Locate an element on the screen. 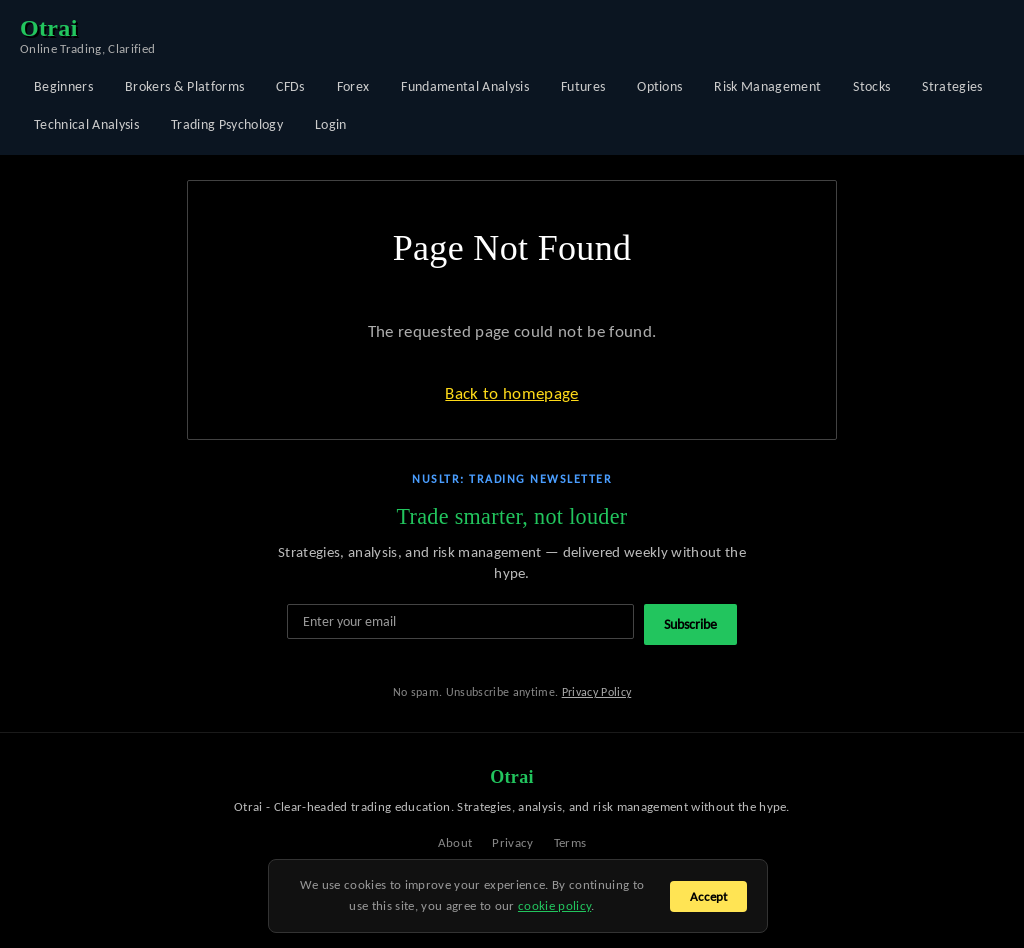  Terms is located at coordinates (570, 842).